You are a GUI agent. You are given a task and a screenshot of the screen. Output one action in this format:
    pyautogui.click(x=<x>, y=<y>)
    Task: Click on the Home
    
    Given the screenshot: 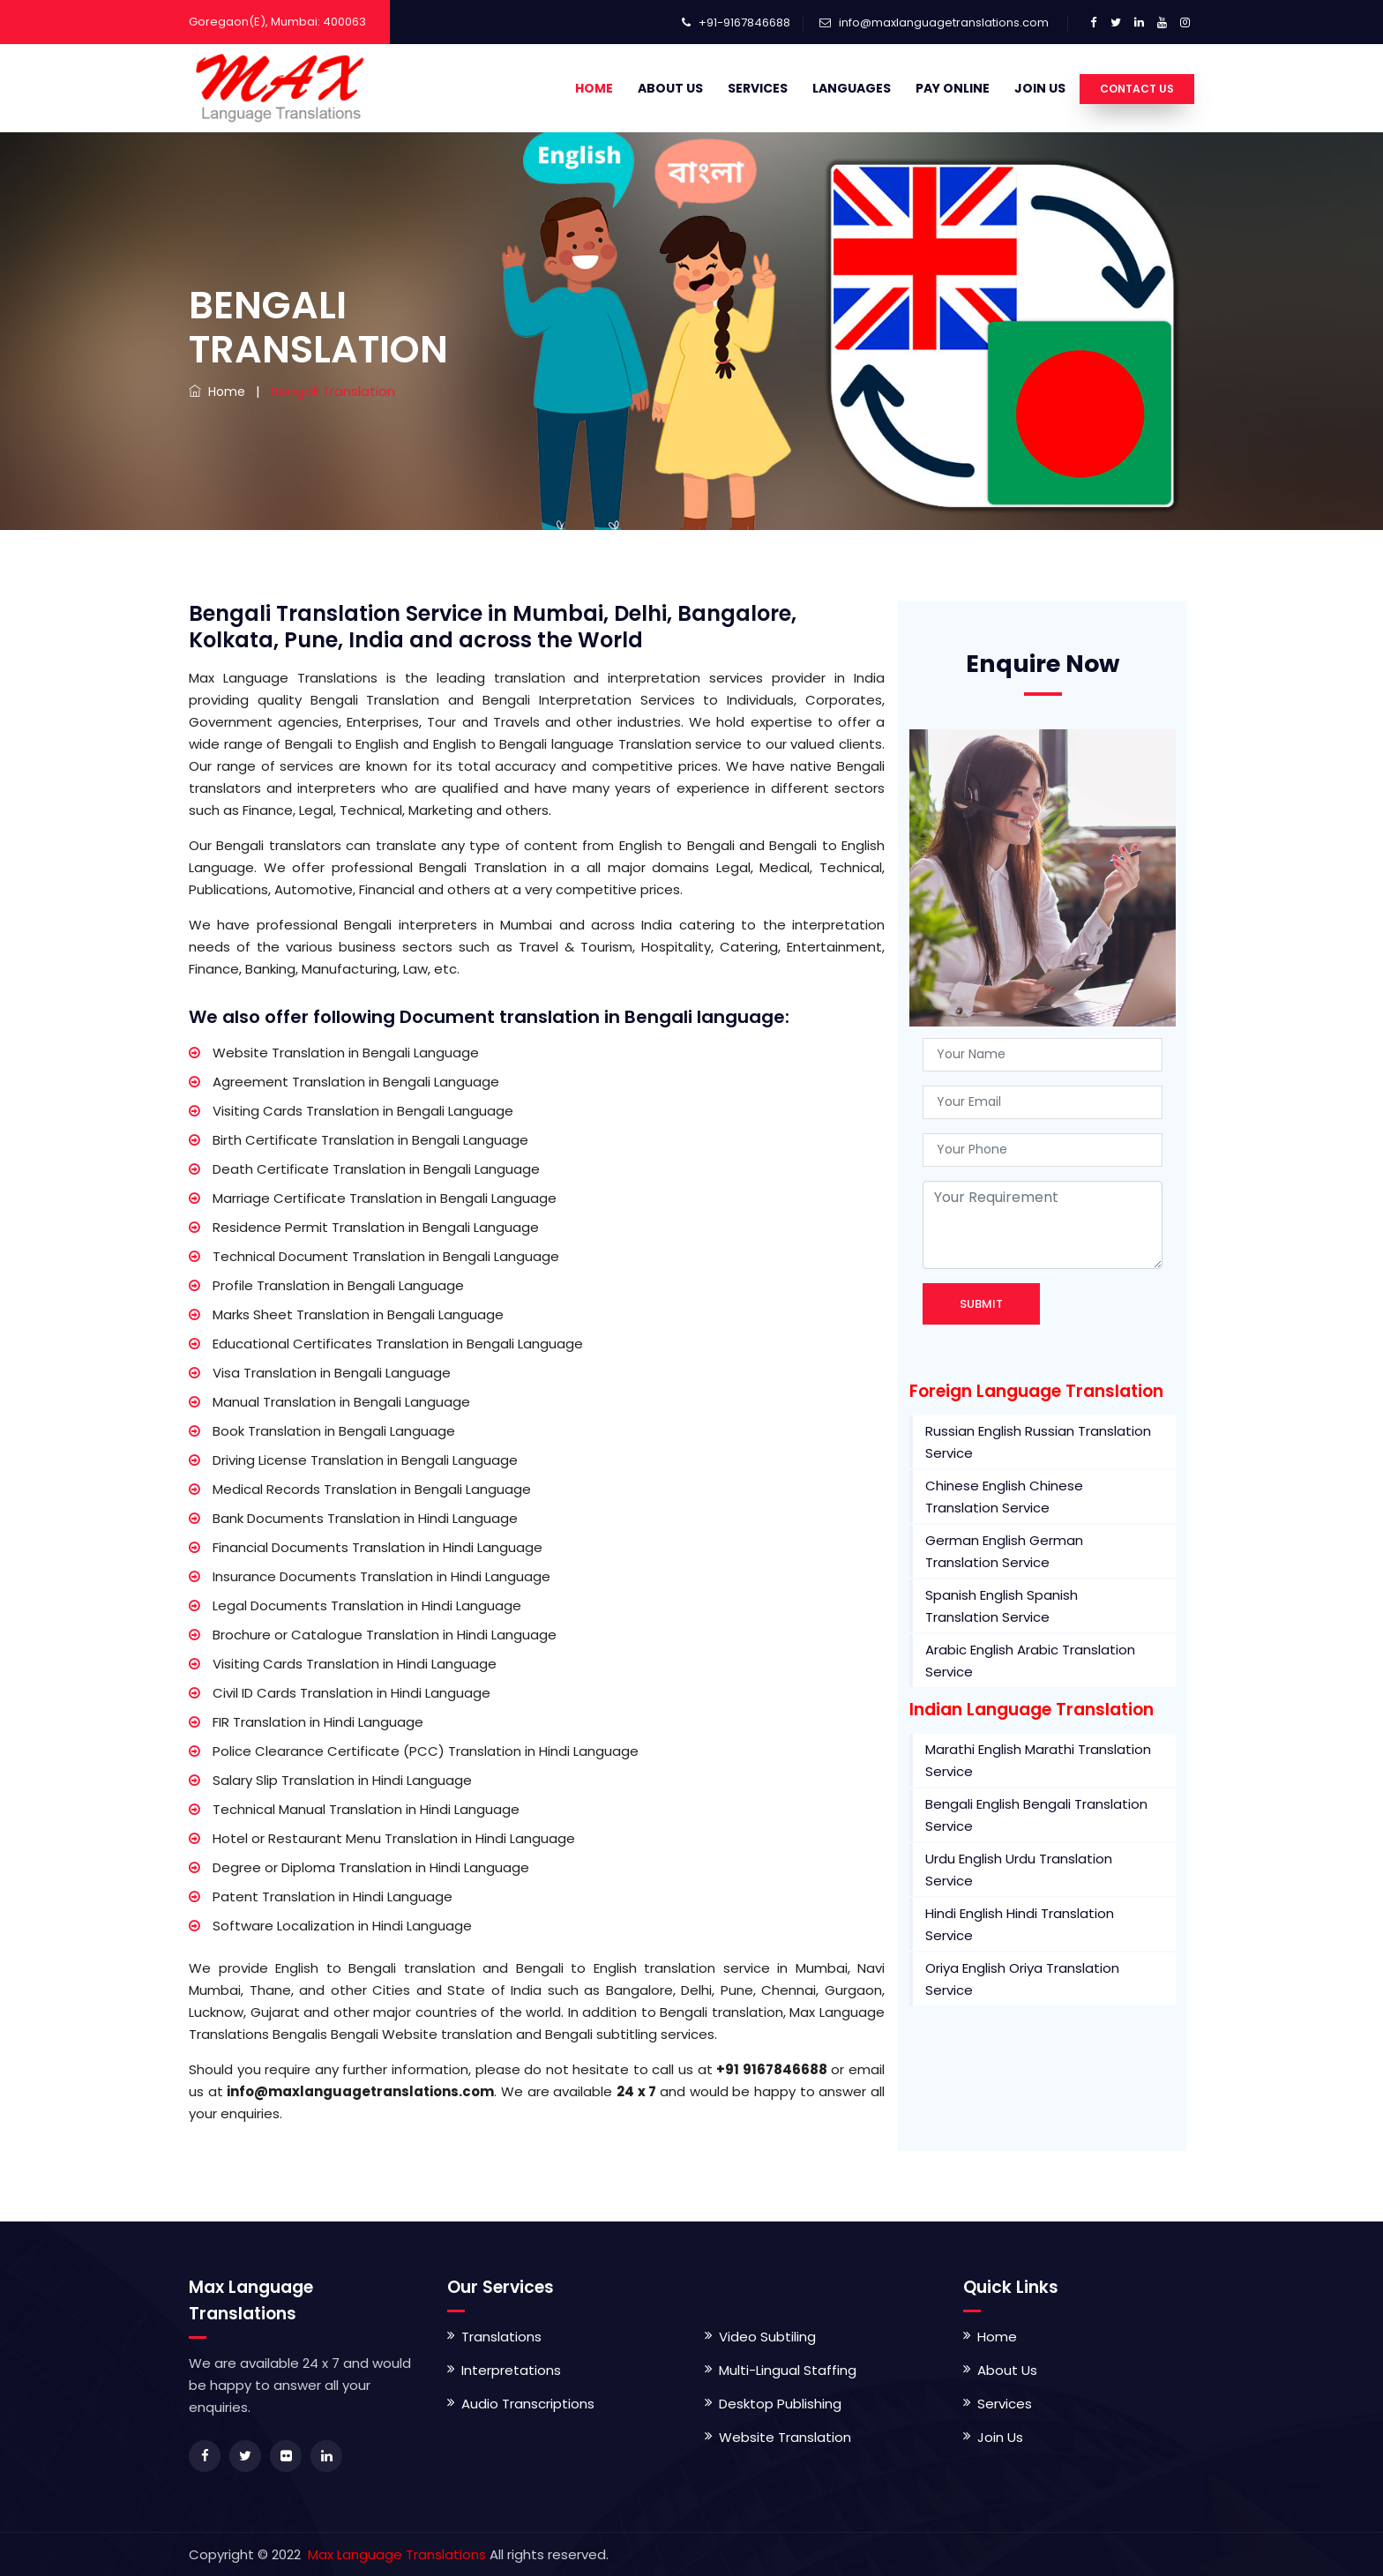 What is the action you would take?
    pyautogui.click(x=594, y=88)
    